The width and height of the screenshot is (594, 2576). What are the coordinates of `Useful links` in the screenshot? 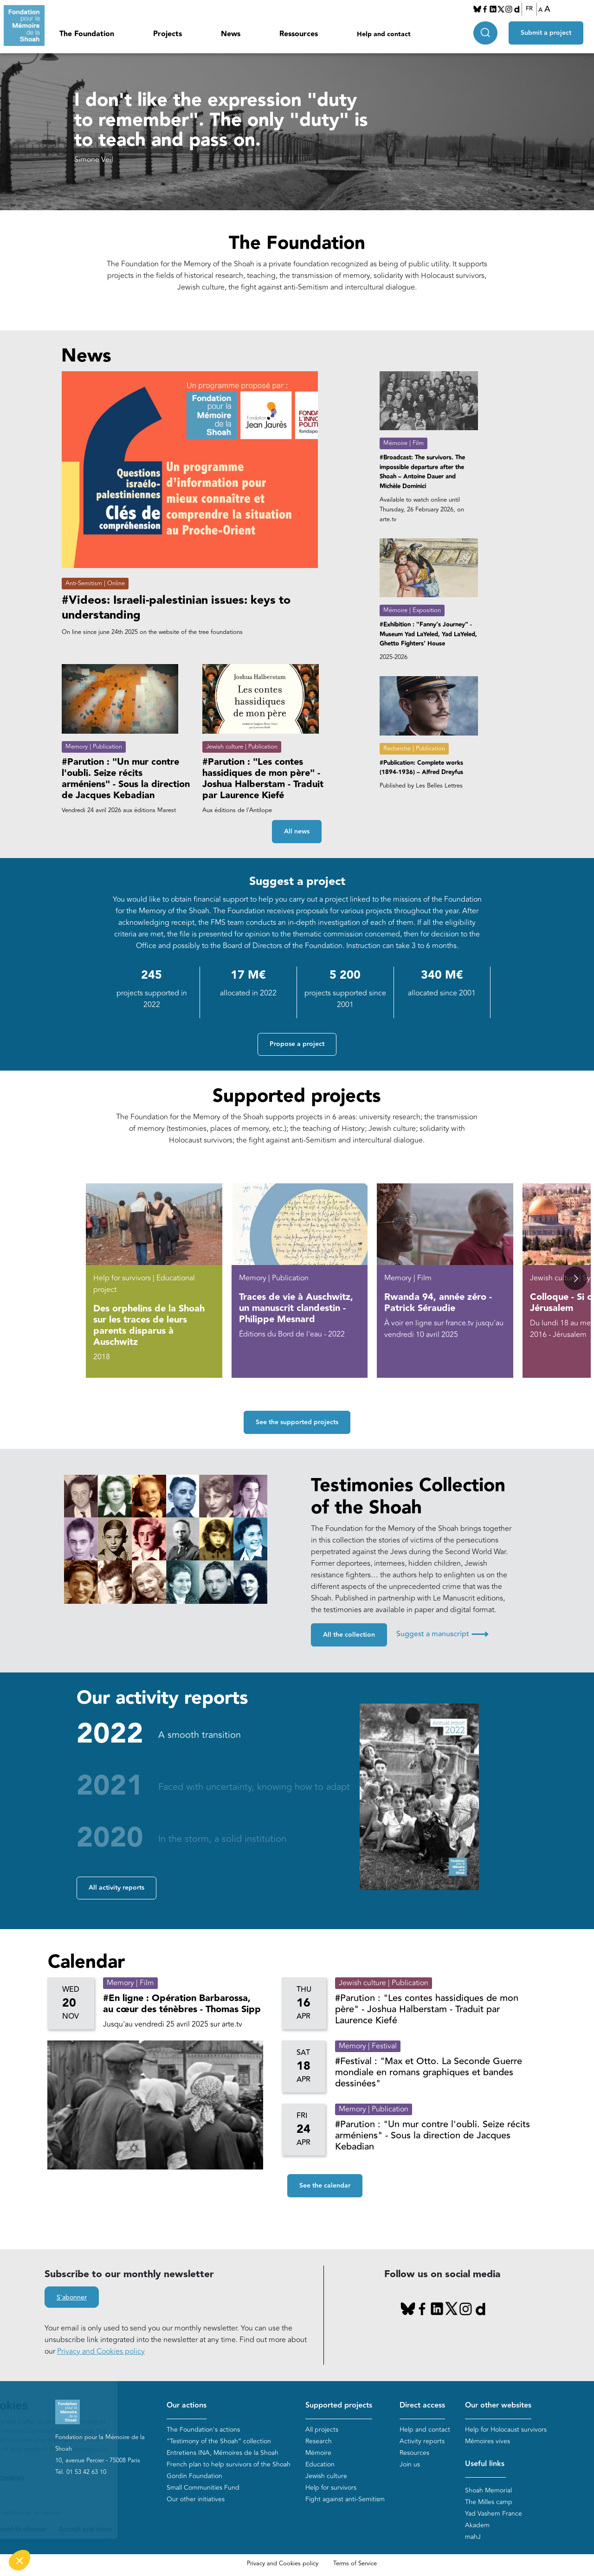 It's located at (484, 2464).